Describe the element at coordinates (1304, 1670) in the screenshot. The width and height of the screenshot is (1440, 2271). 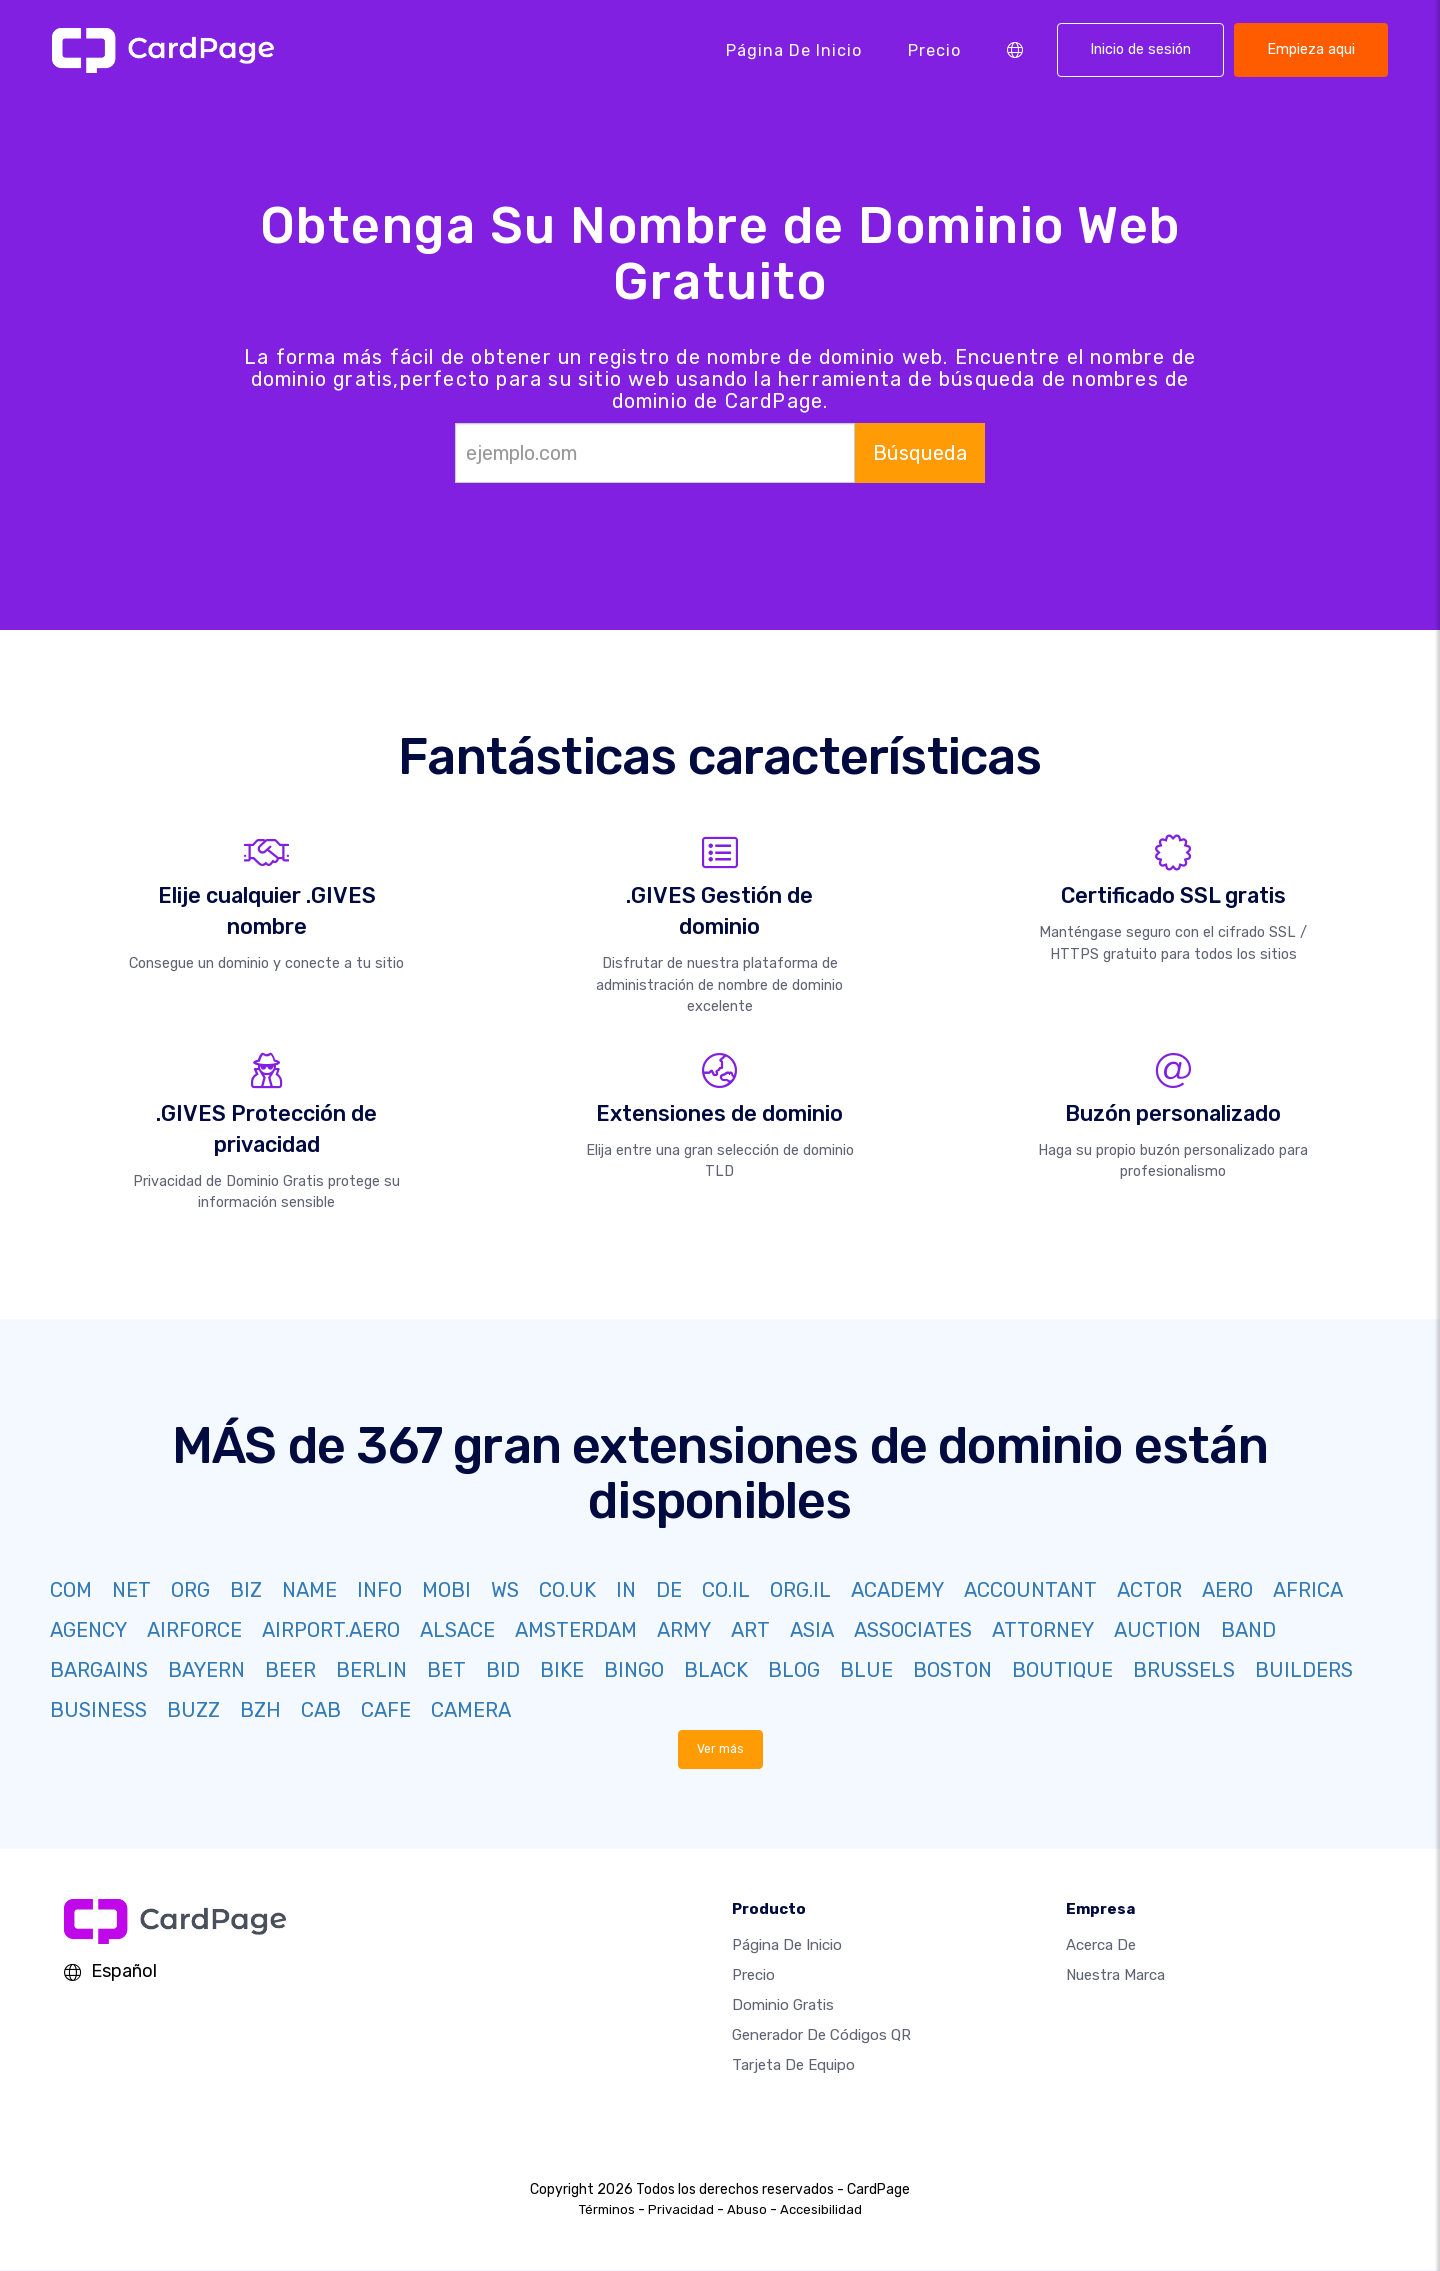
I see `BUILDERS` at that location.